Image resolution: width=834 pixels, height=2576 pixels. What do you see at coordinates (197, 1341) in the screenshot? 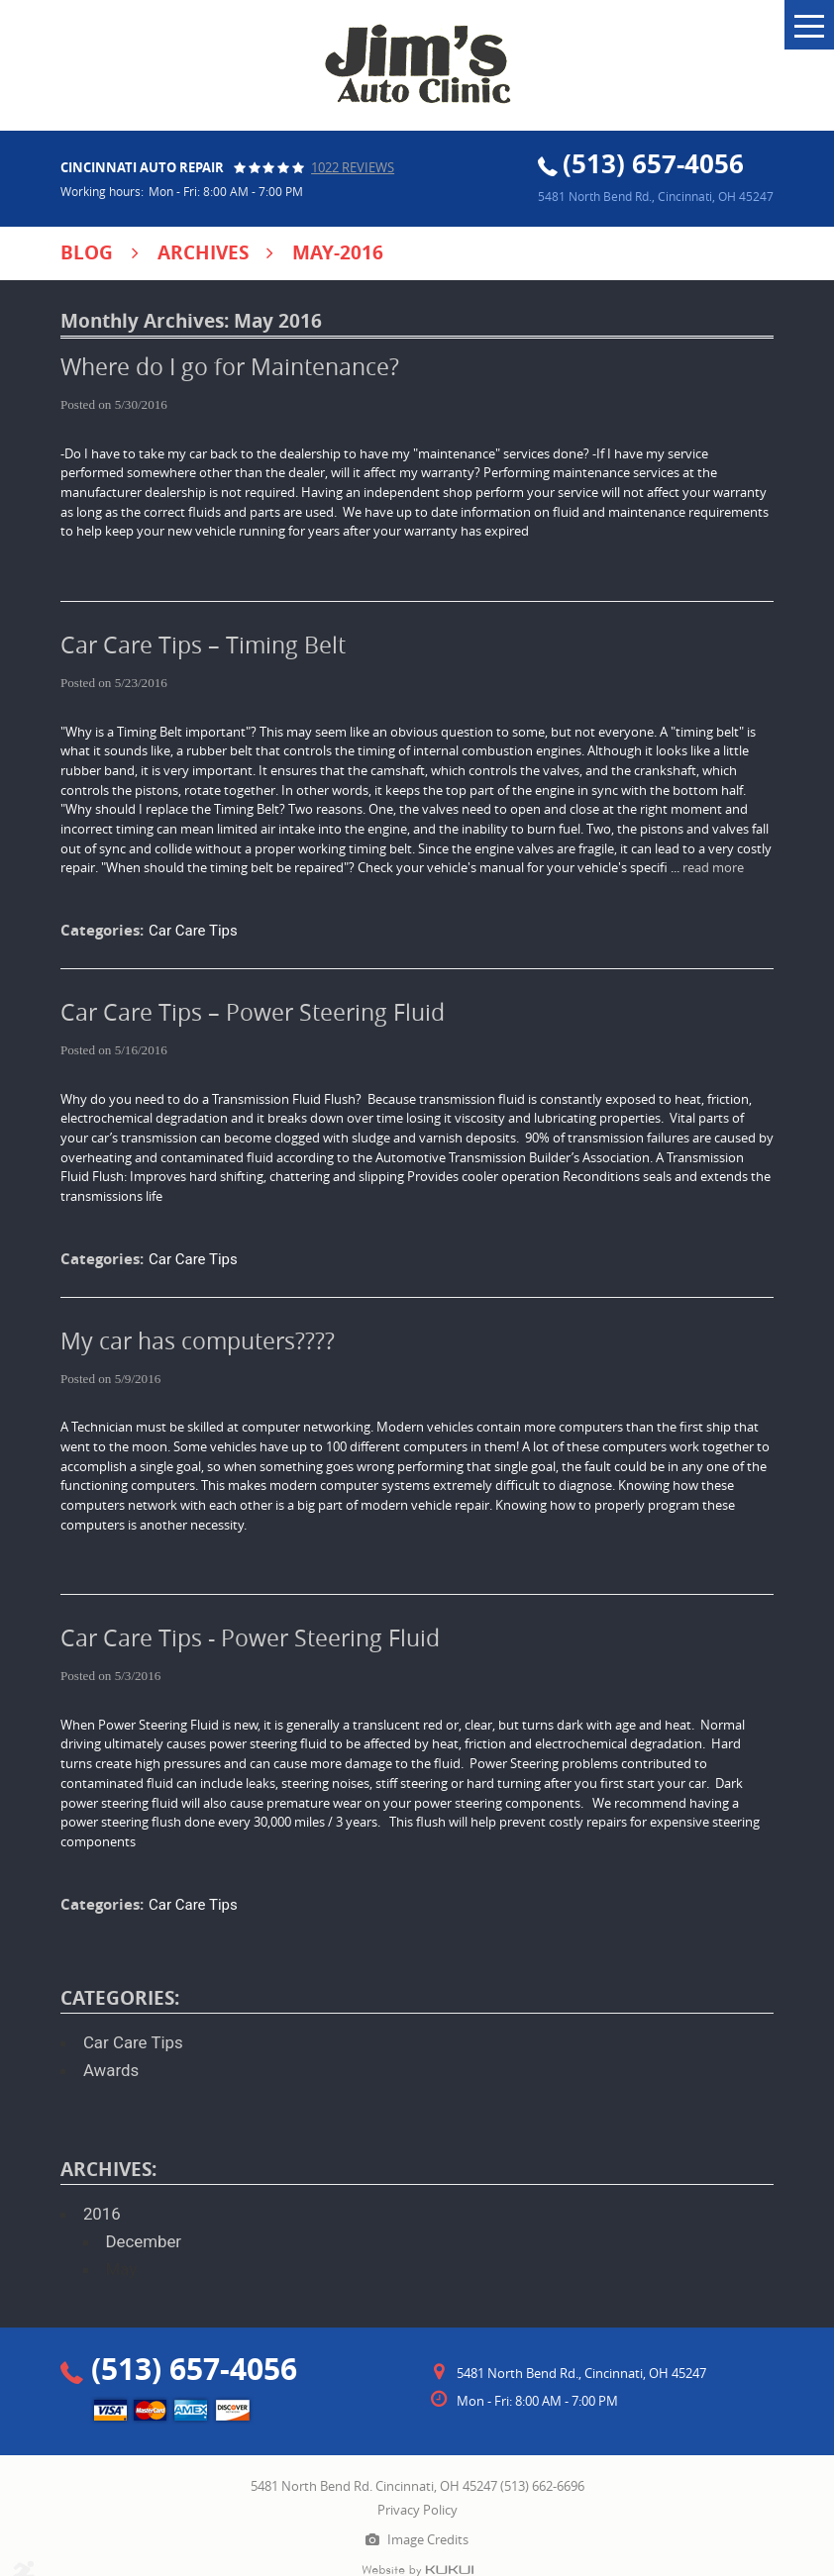
I see `My car has computers????` at bounding box center [197, 1341].